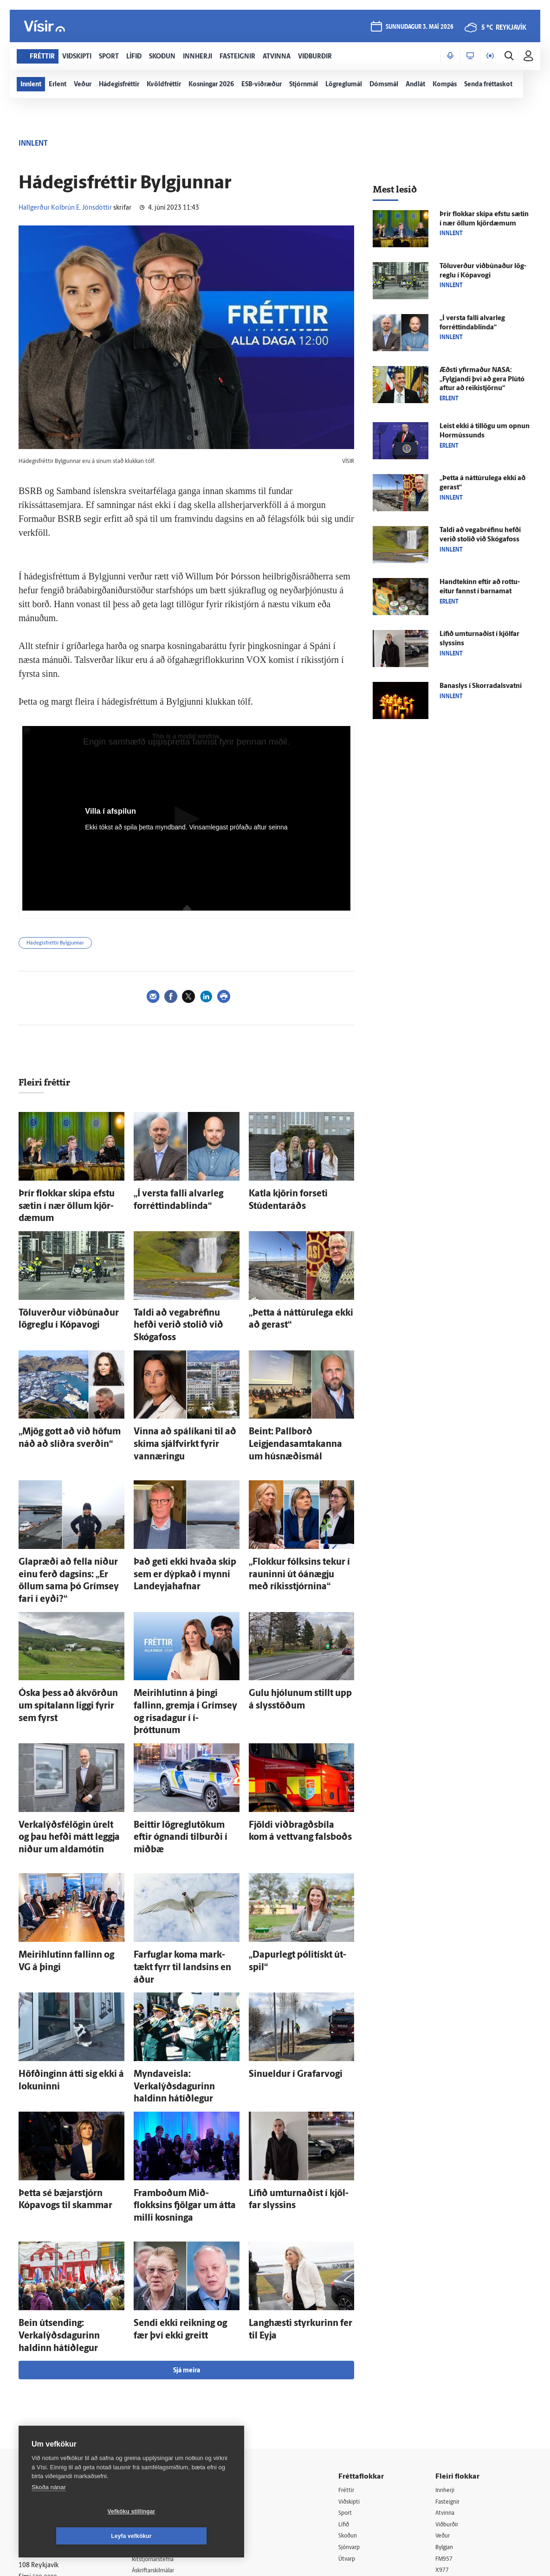 The width and height of the screenshot is (550, 2576). Describe the element at coordinates (352, 2350) in the screenshot. I see `Sport` at that location.